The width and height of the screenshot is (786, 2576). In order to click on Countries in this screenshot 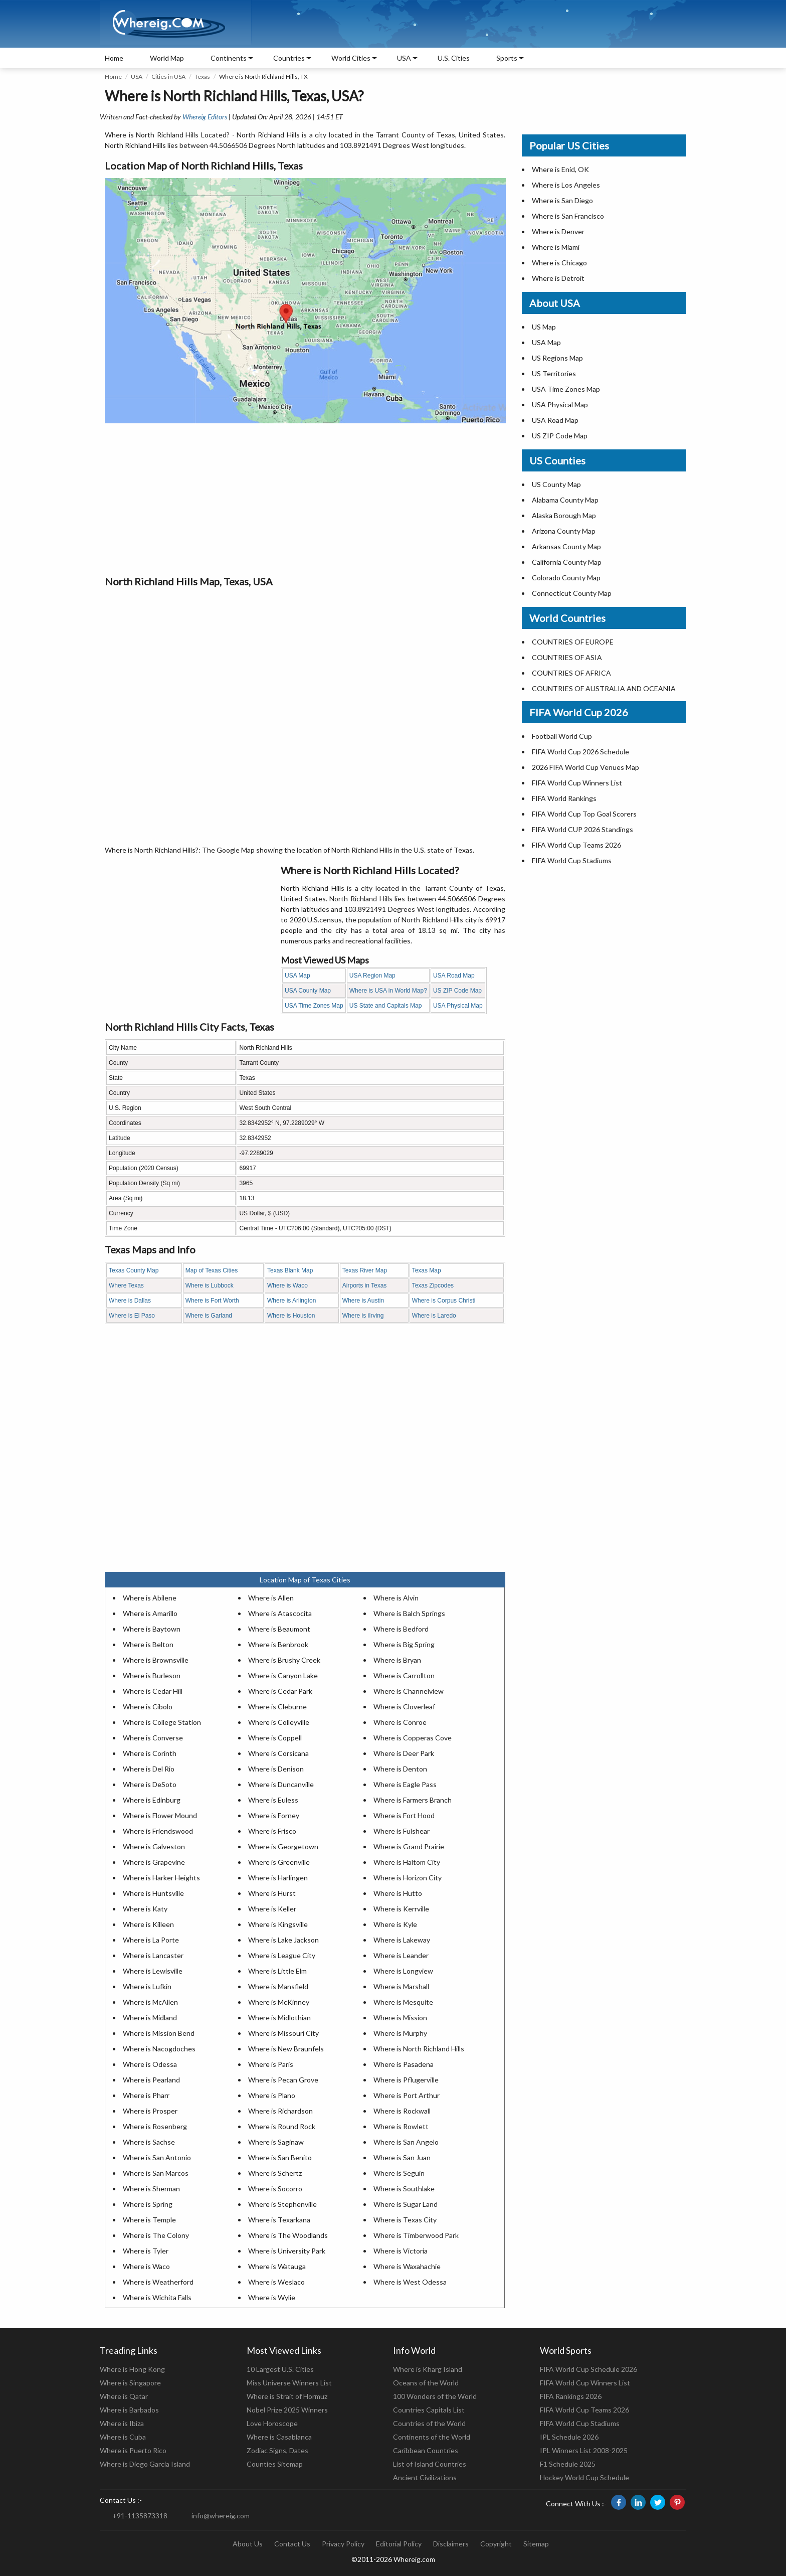, I will do `click(289, 58)`.